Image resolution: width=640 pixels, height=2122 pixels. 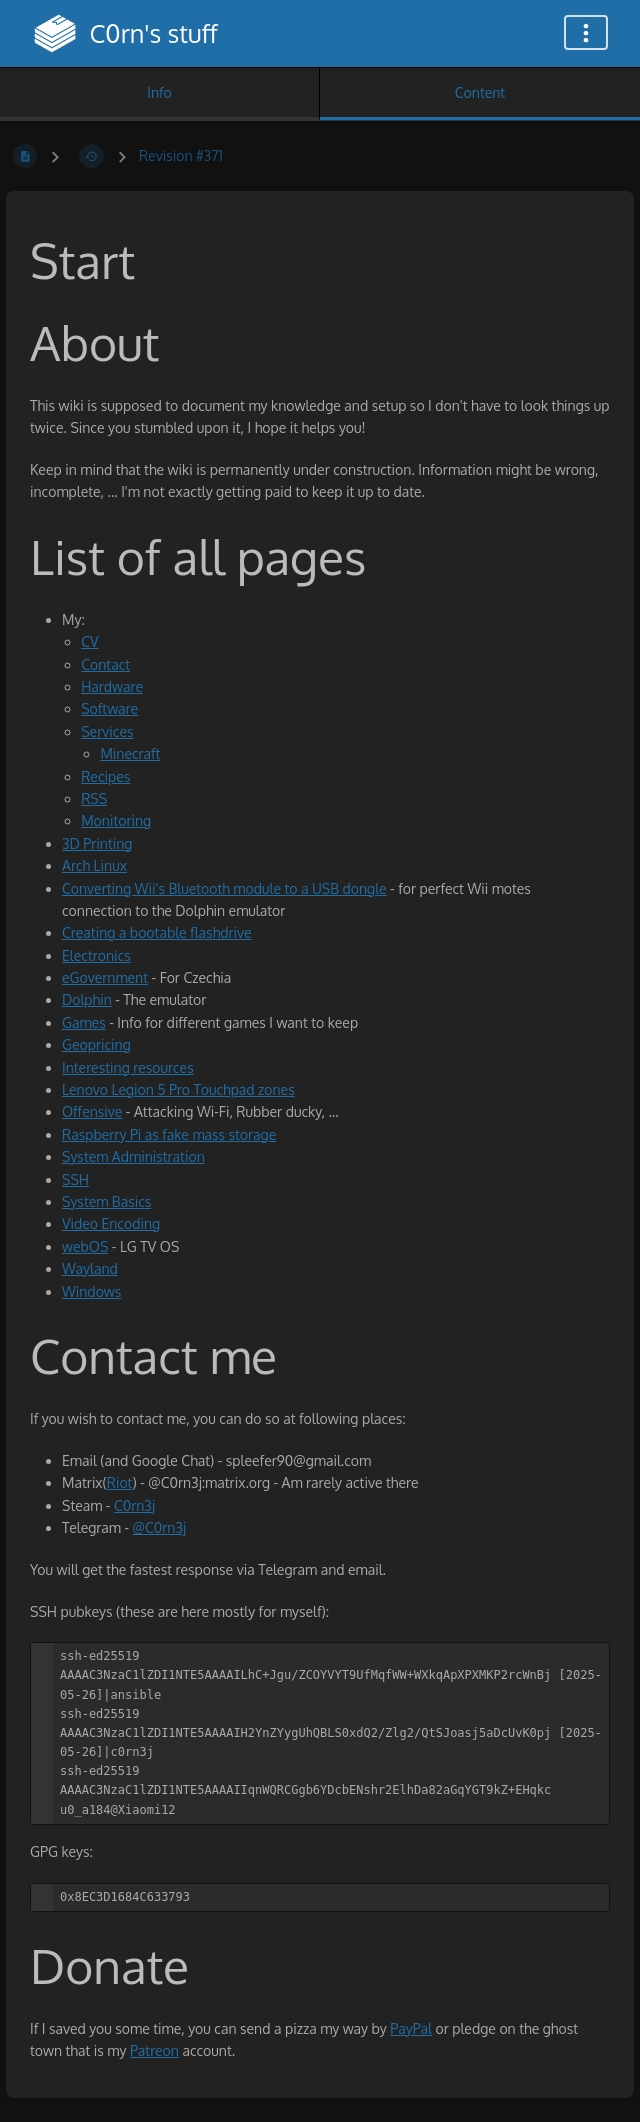 I want to click on Geopricing, so click(x=96, y=1044).